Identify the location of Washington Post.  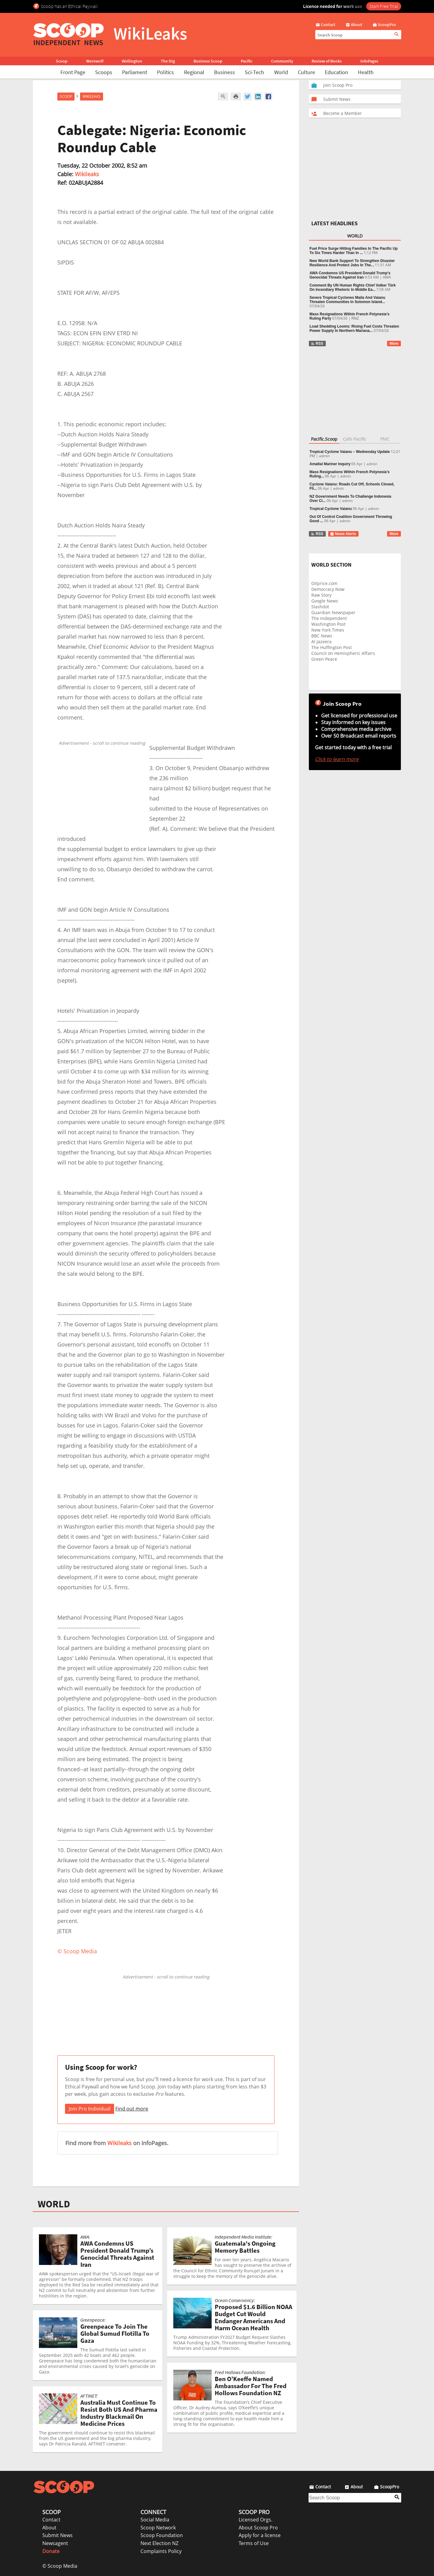
(328, 624).